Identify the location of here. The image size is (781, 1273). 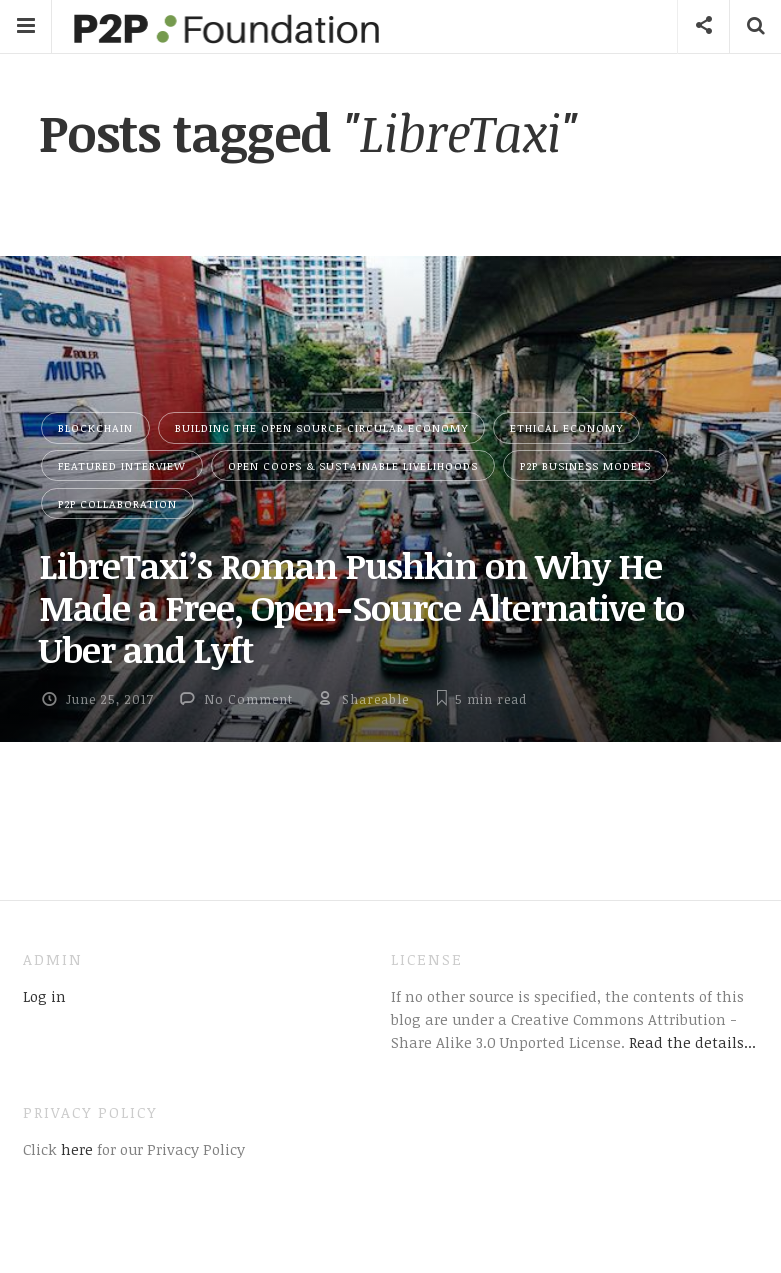
(75, 1149).